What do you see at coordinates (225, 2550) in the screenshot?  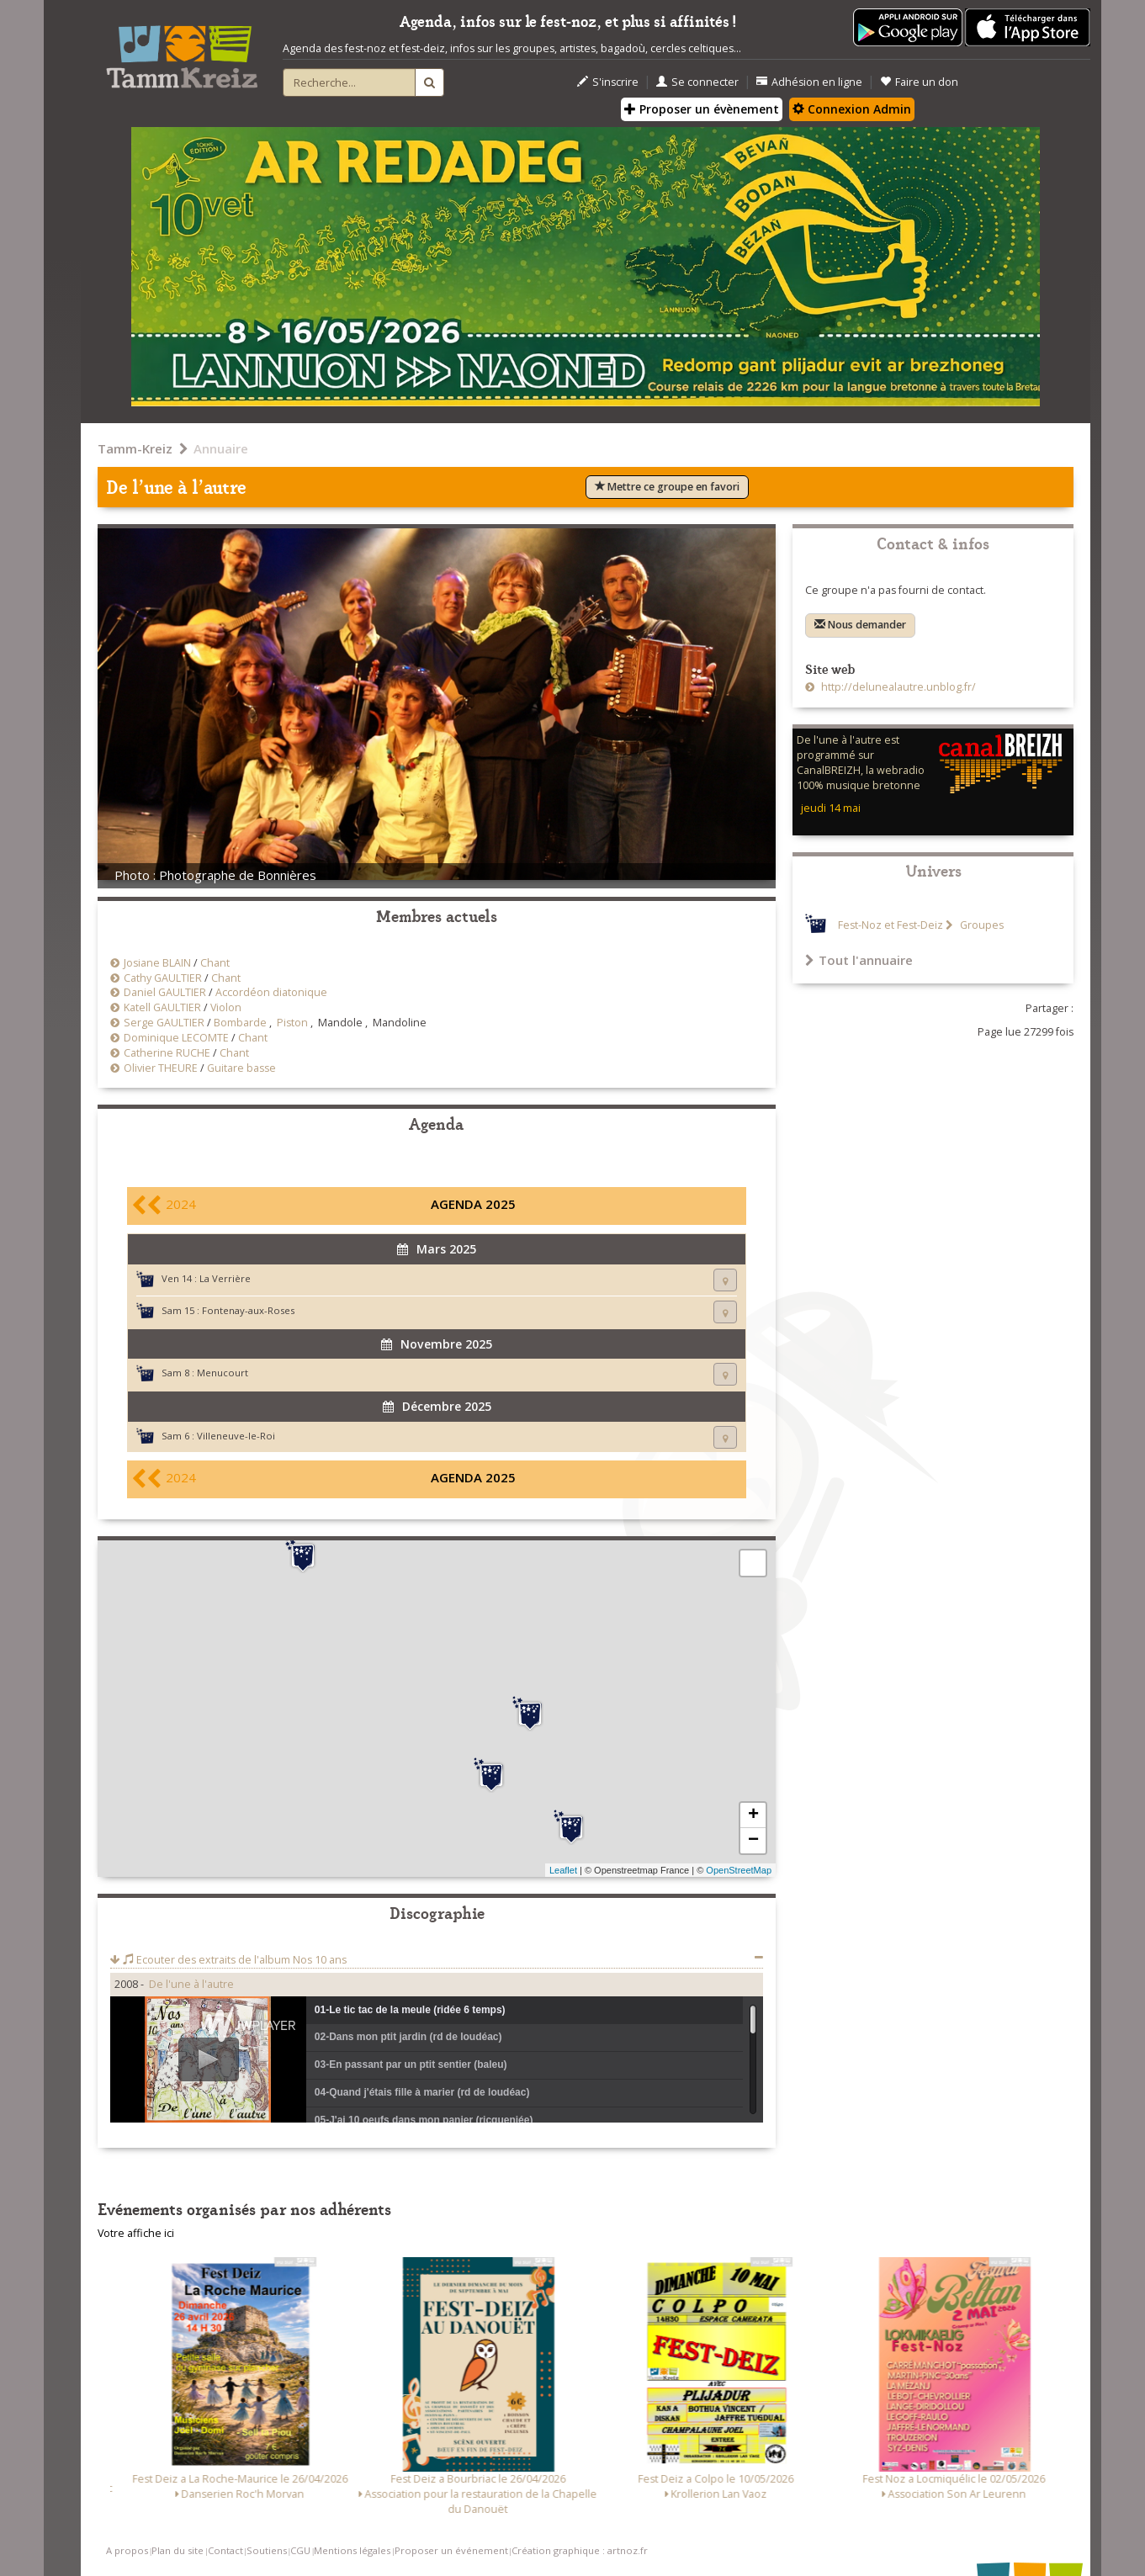 I see `Contact` at bounding box center [225, 2550].